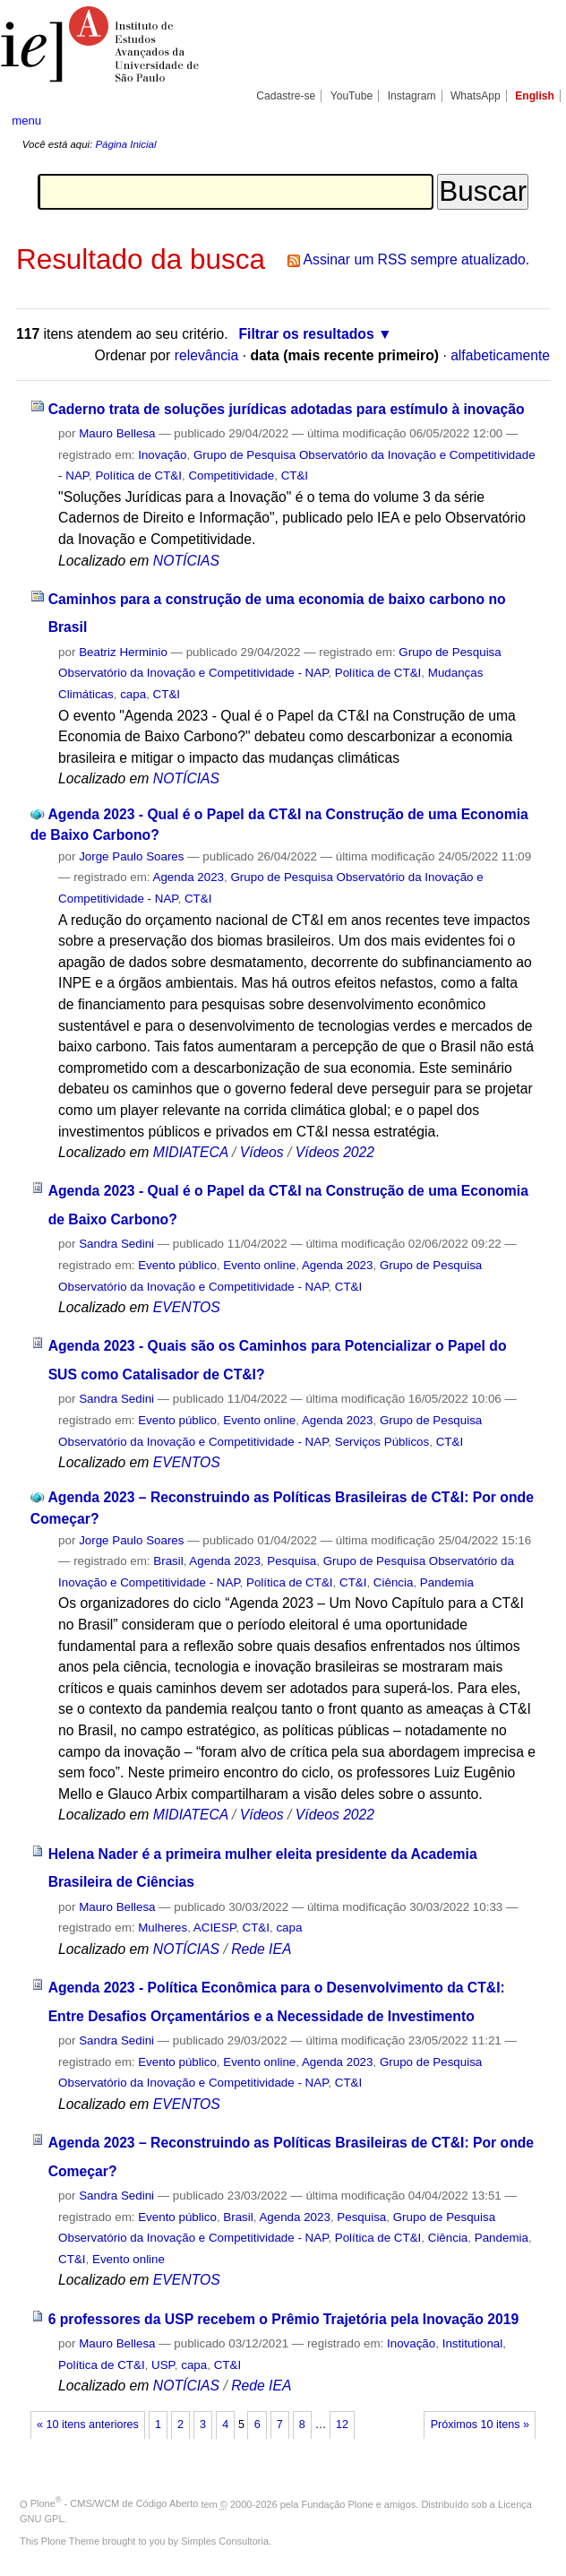 The height and width of the screenshot is (2576, 566). What do you see at coordinates (88, 2424) in the screenshot?
I see `« 10 itens anteriores` at bounding box center [88, 2424].